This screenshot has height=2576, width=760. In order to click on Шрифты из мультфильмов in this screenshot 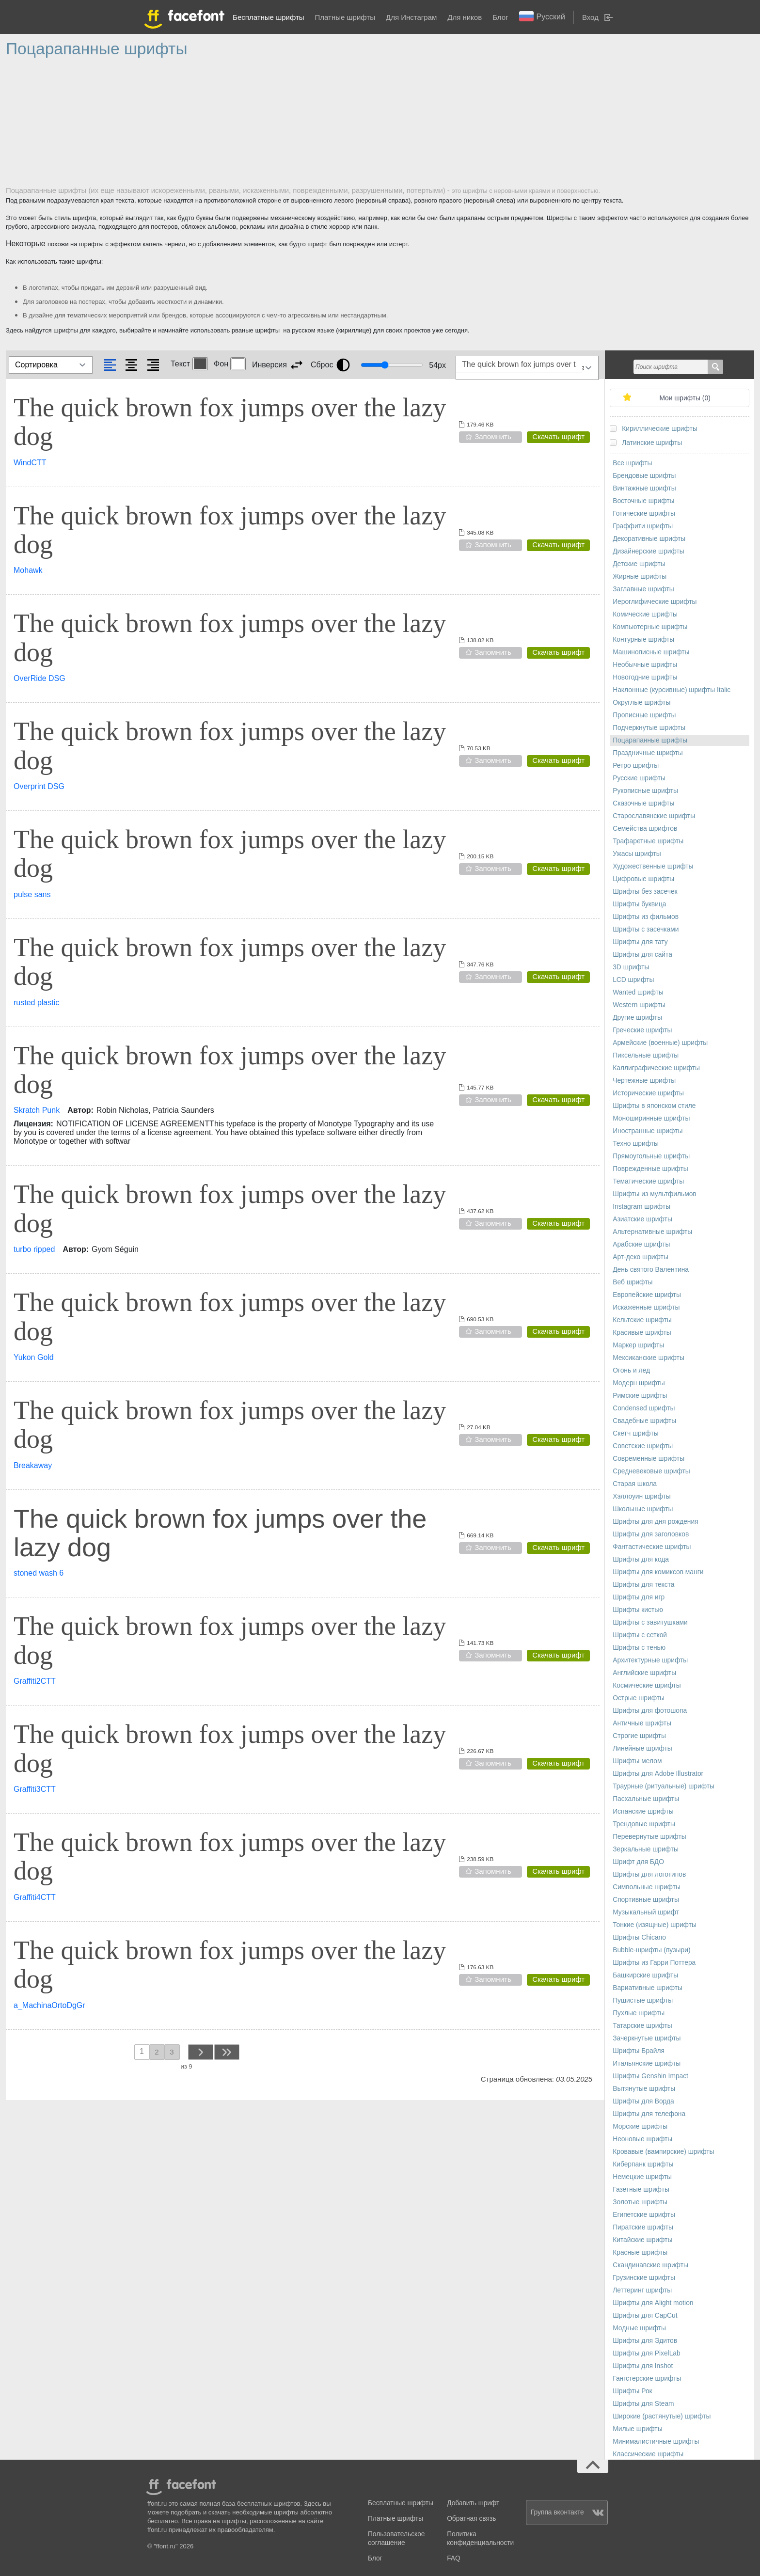, I will do `click(655, 1194)`.